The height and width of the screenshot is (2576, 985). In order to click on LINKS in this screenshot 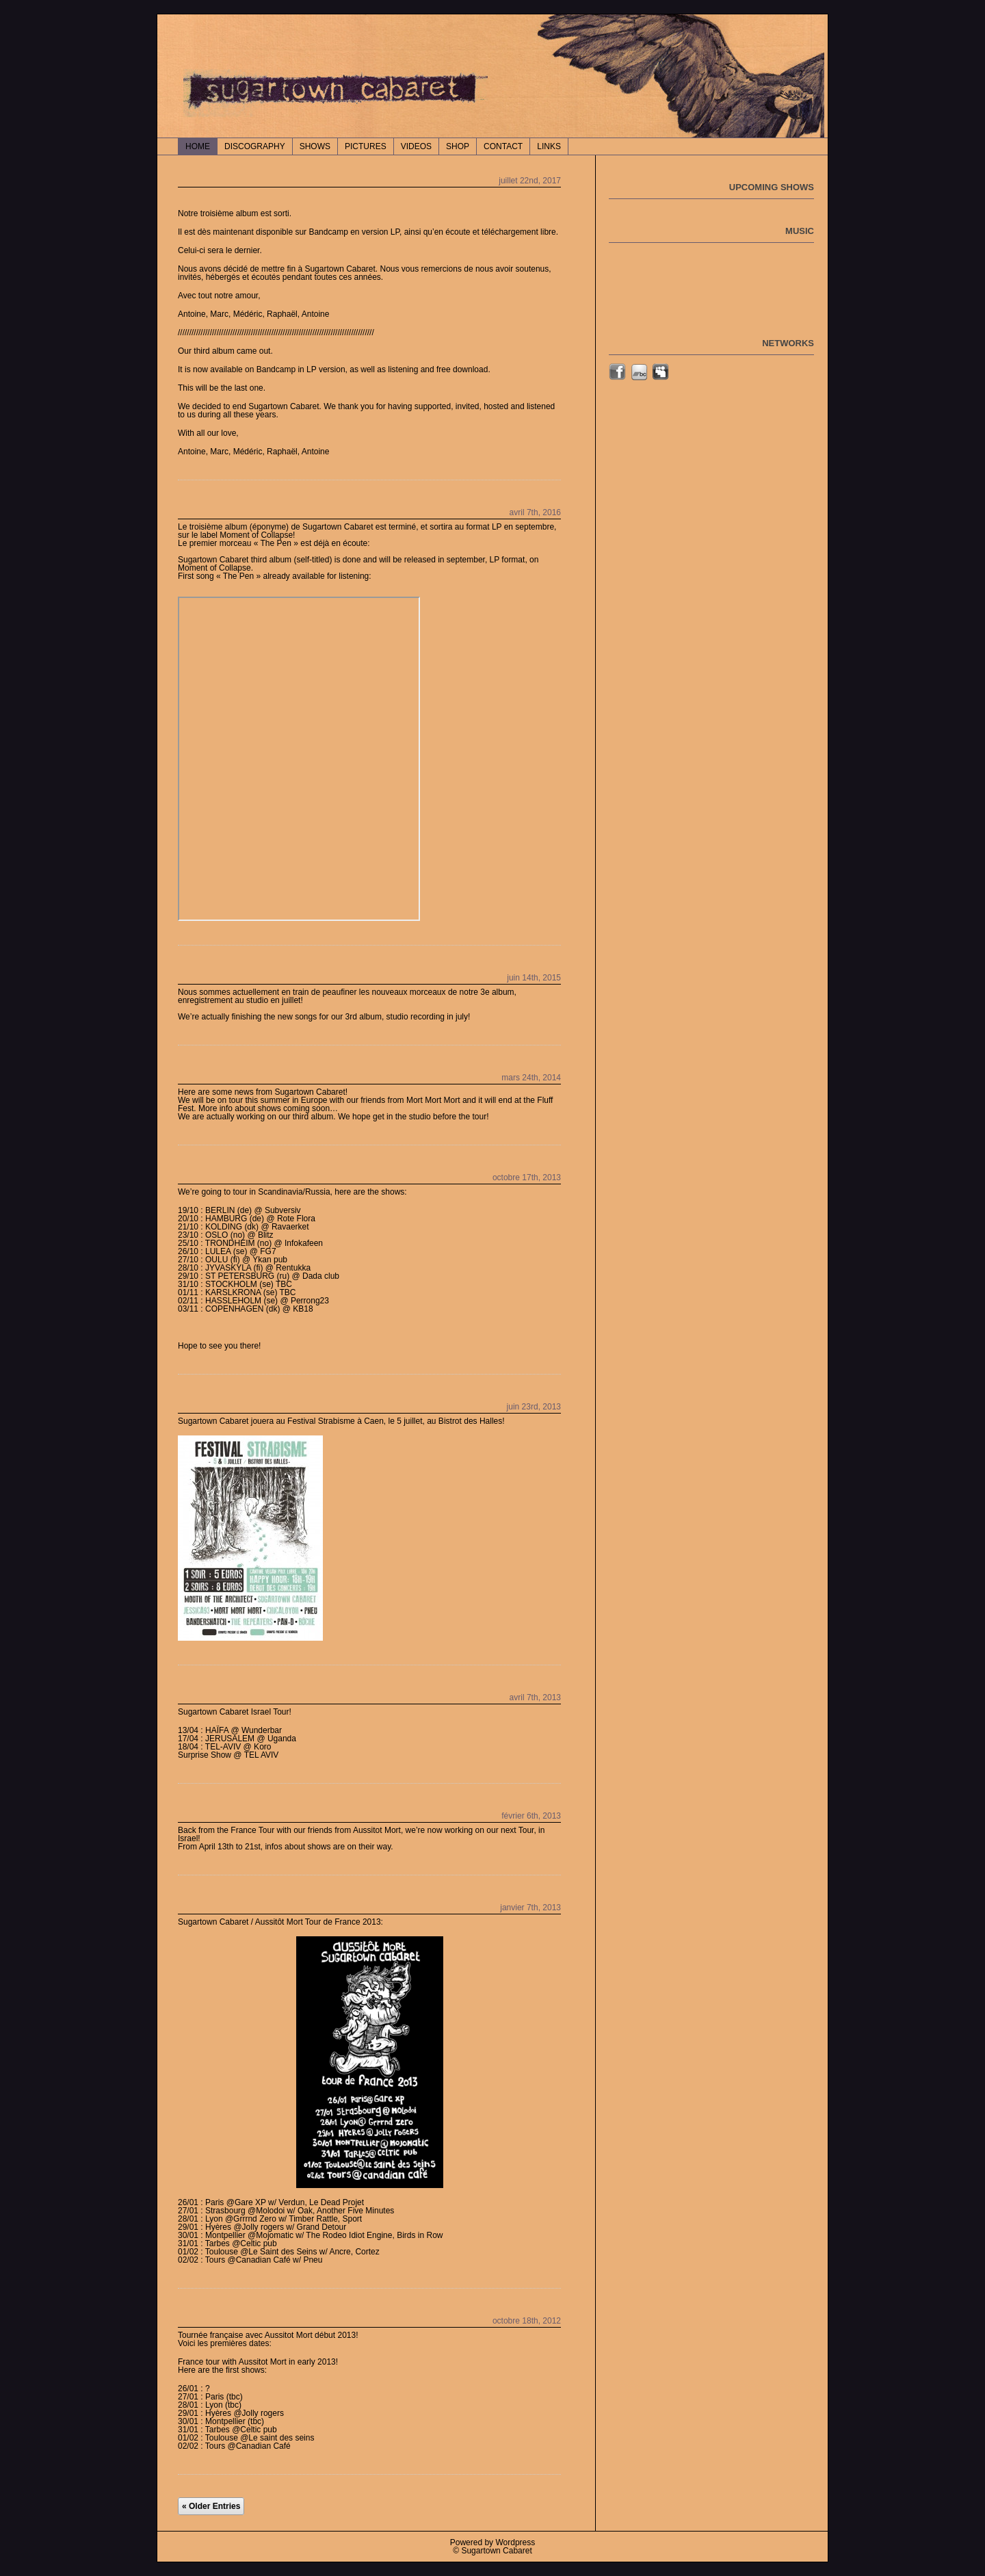, I will do `click(549, 146)`.